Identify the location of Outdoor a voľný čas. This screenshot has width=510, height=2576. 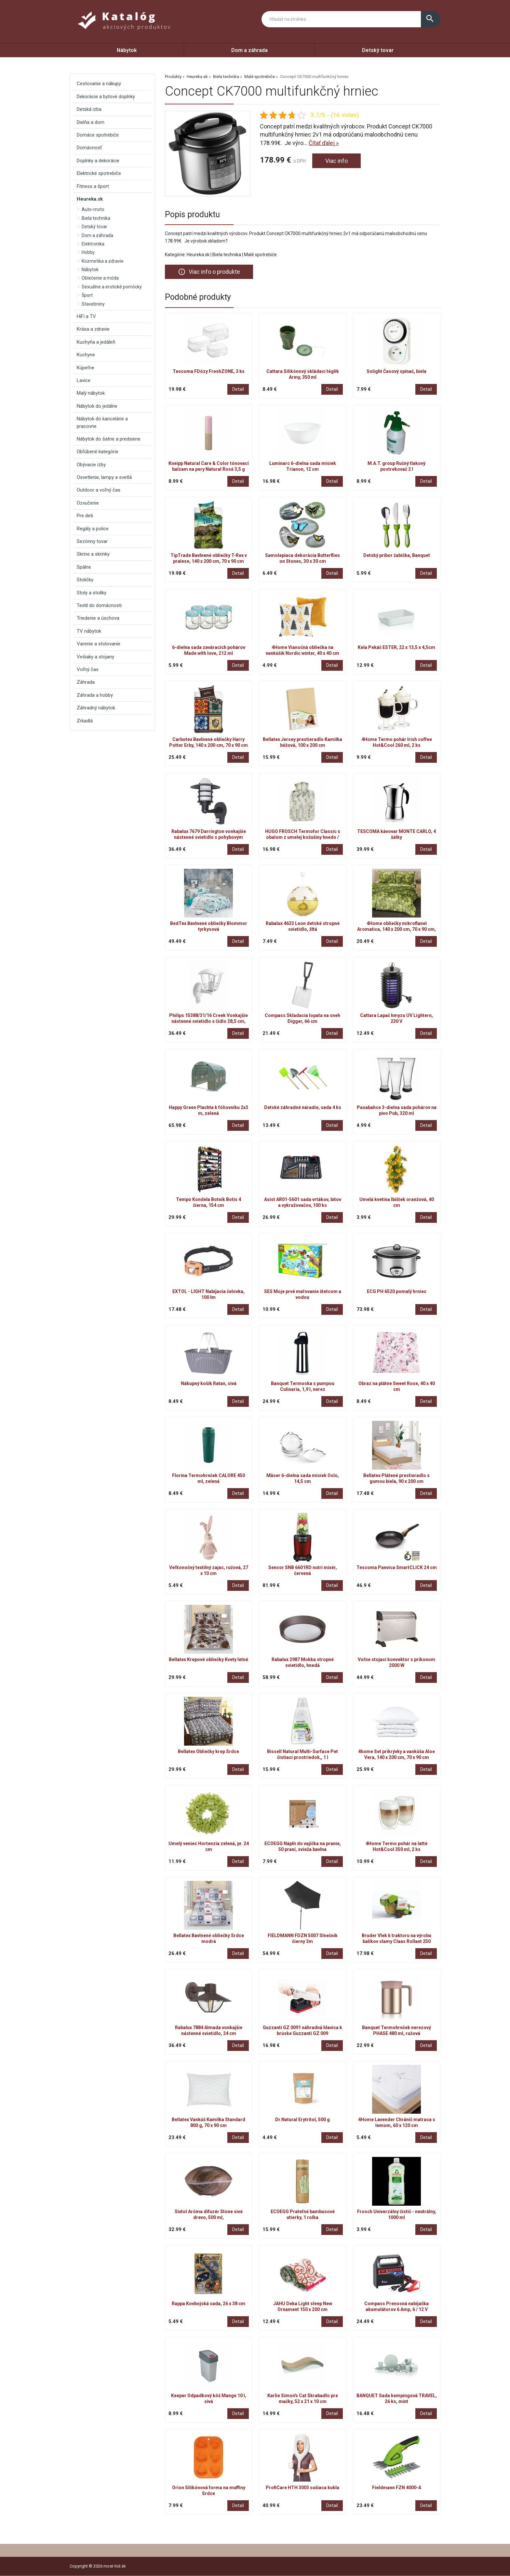
(98, 490).